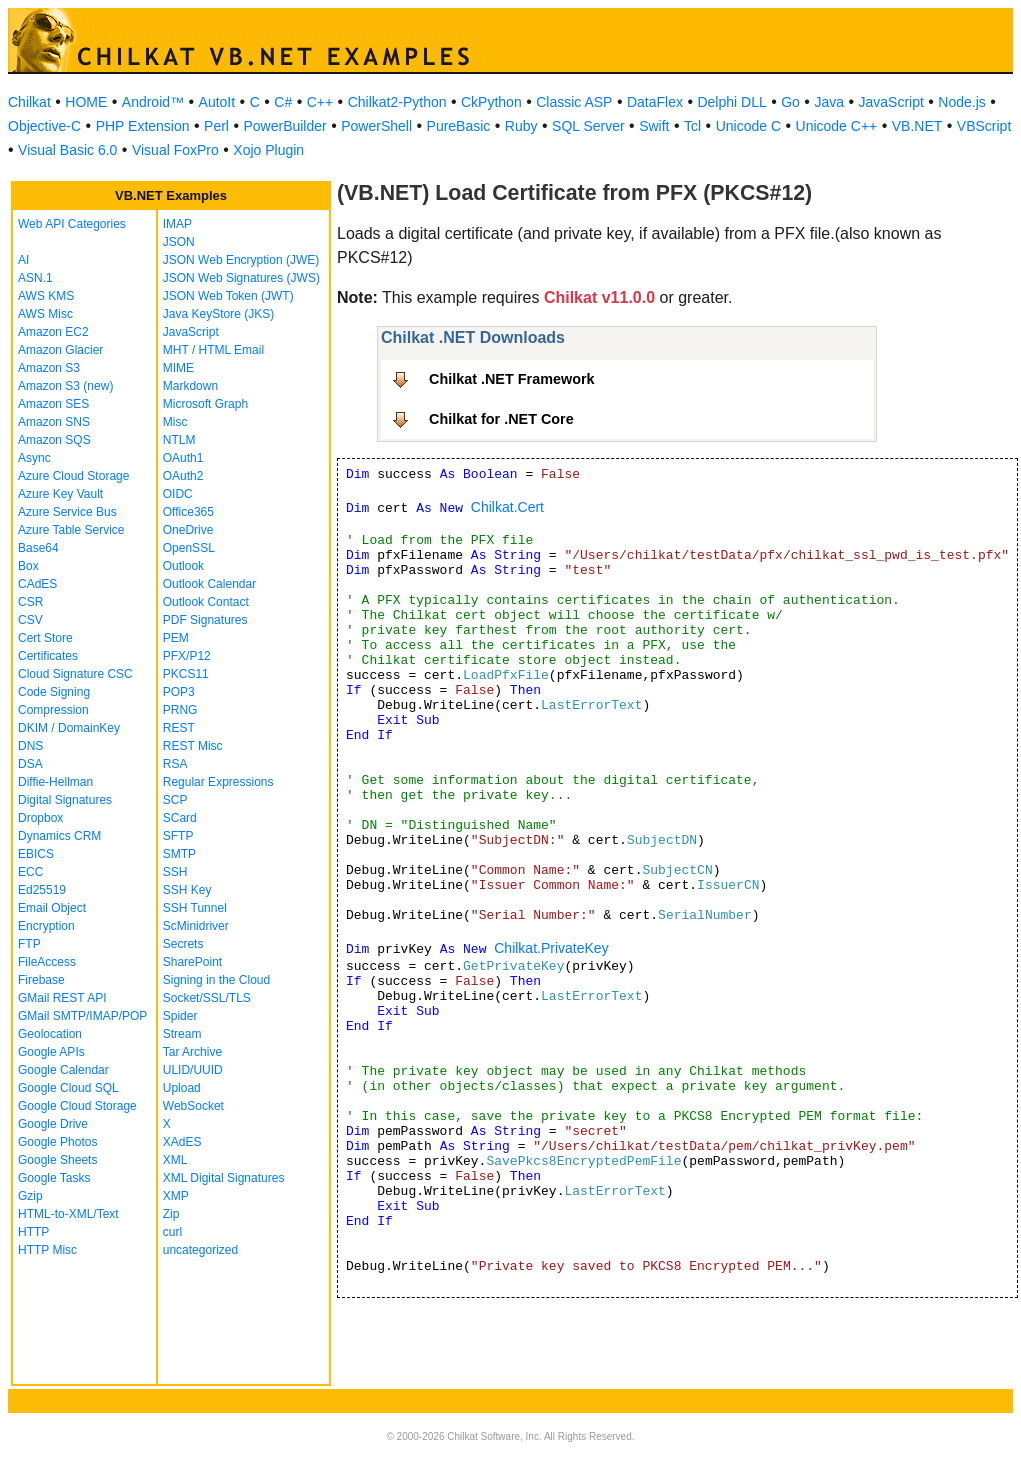 The image size is (1021, 1484). I want to click on HTML-to-XML/Text, so click(68, 1214).